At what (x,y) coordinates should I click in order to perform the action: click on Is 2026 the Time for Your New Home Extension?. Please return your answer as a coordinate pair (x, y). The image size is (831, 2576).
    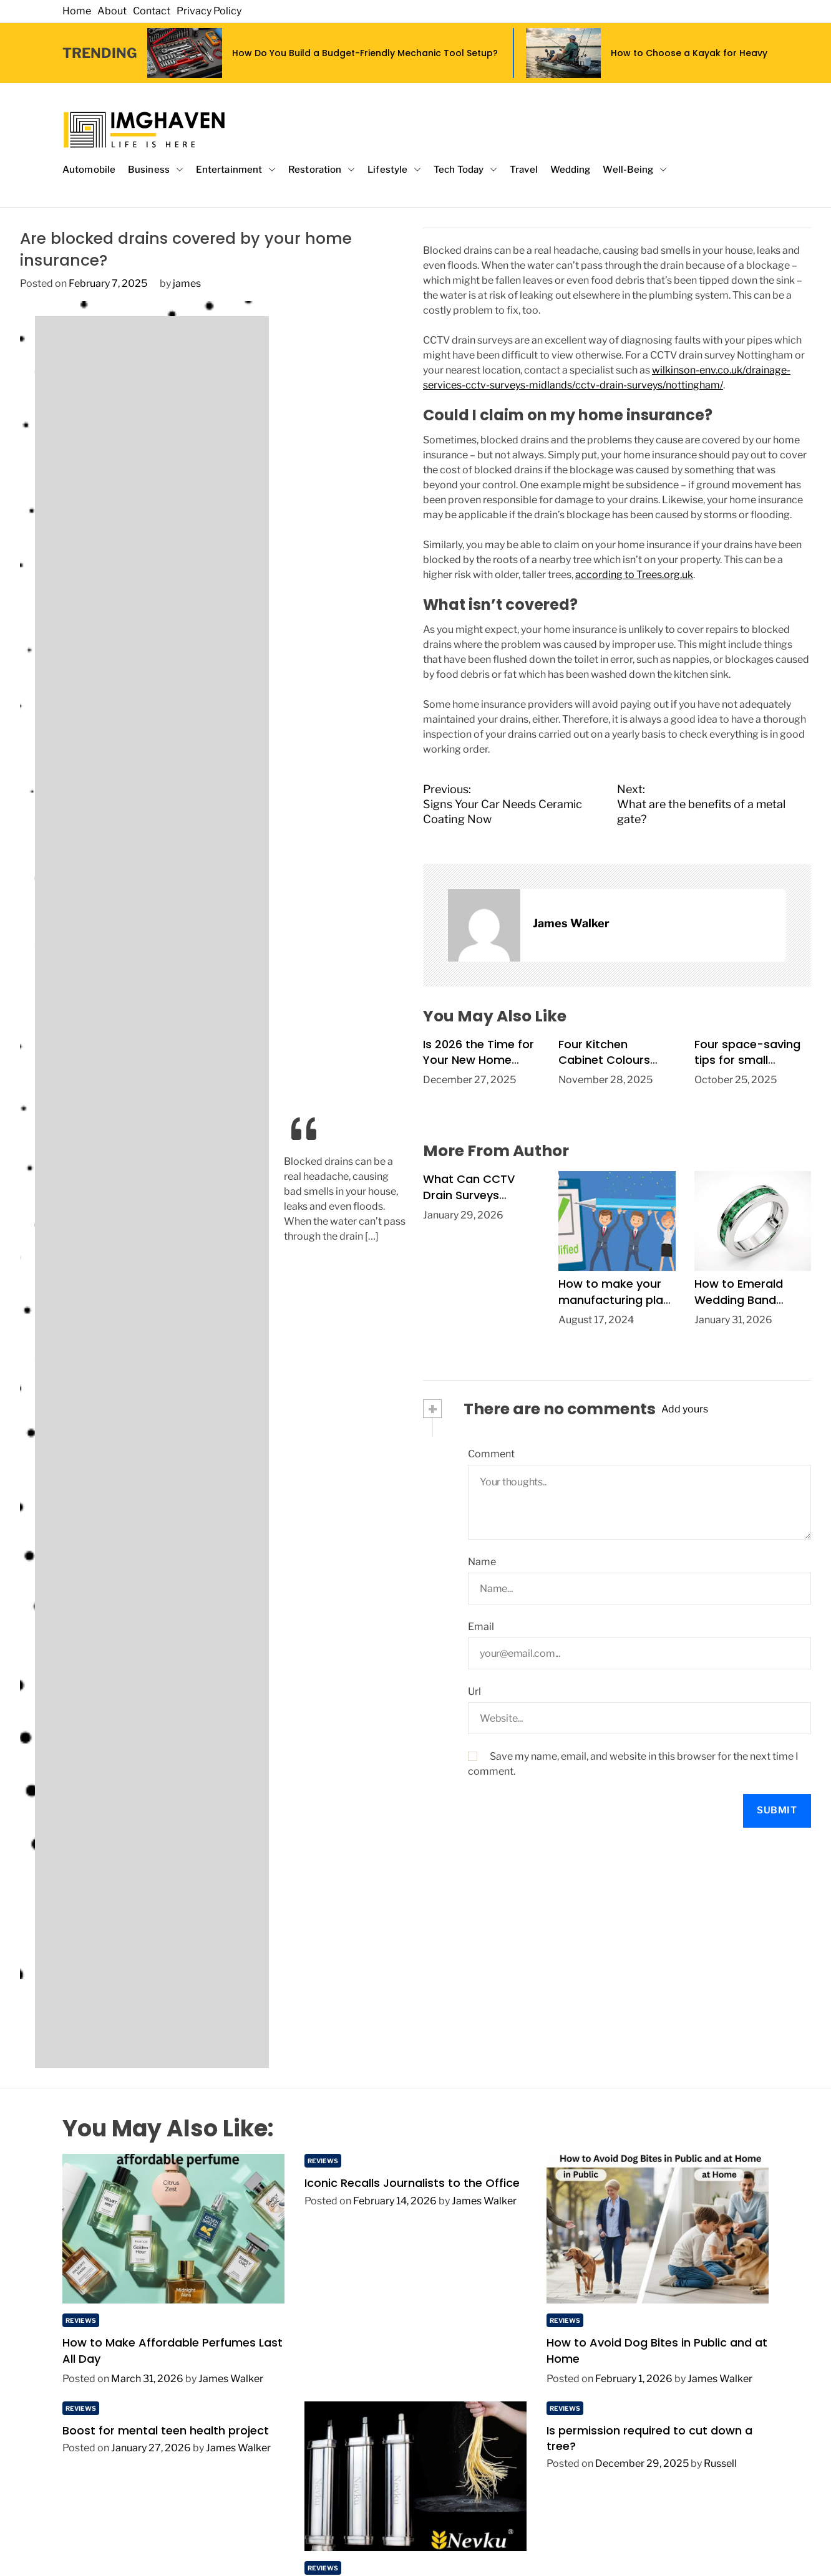
    Looking at the image, I should click on (478, 1059).